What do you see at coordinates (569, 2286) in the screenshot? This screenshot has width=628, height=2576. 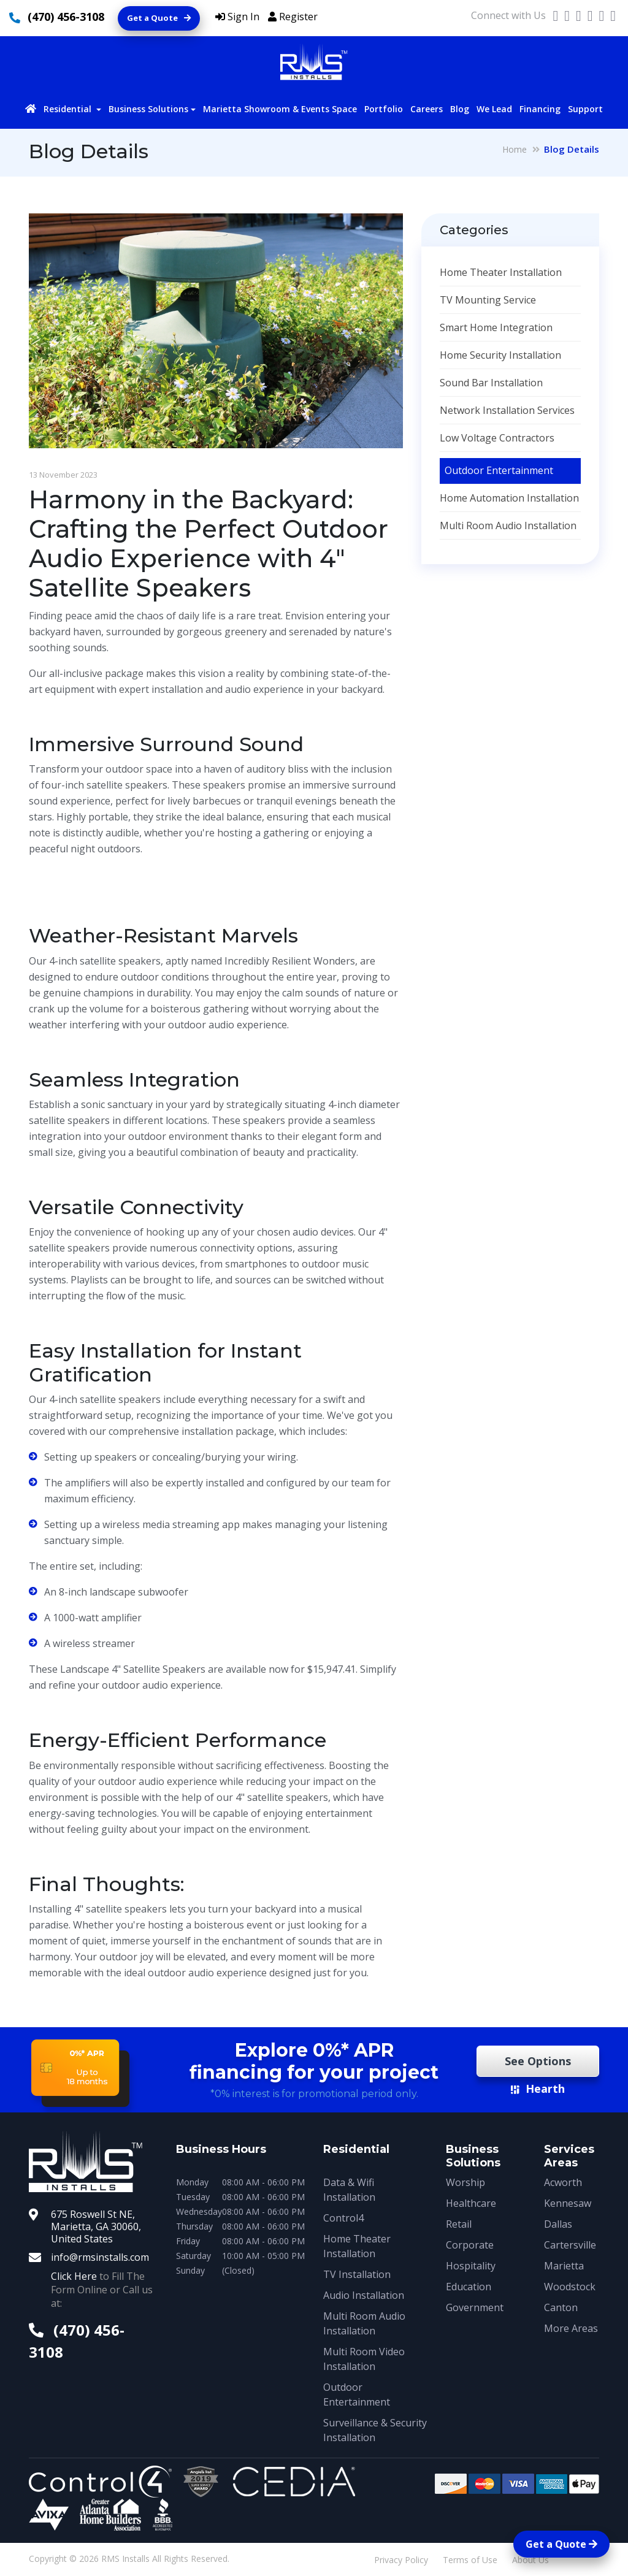 I see `Woodstock` at bounding box center [569, 2286].